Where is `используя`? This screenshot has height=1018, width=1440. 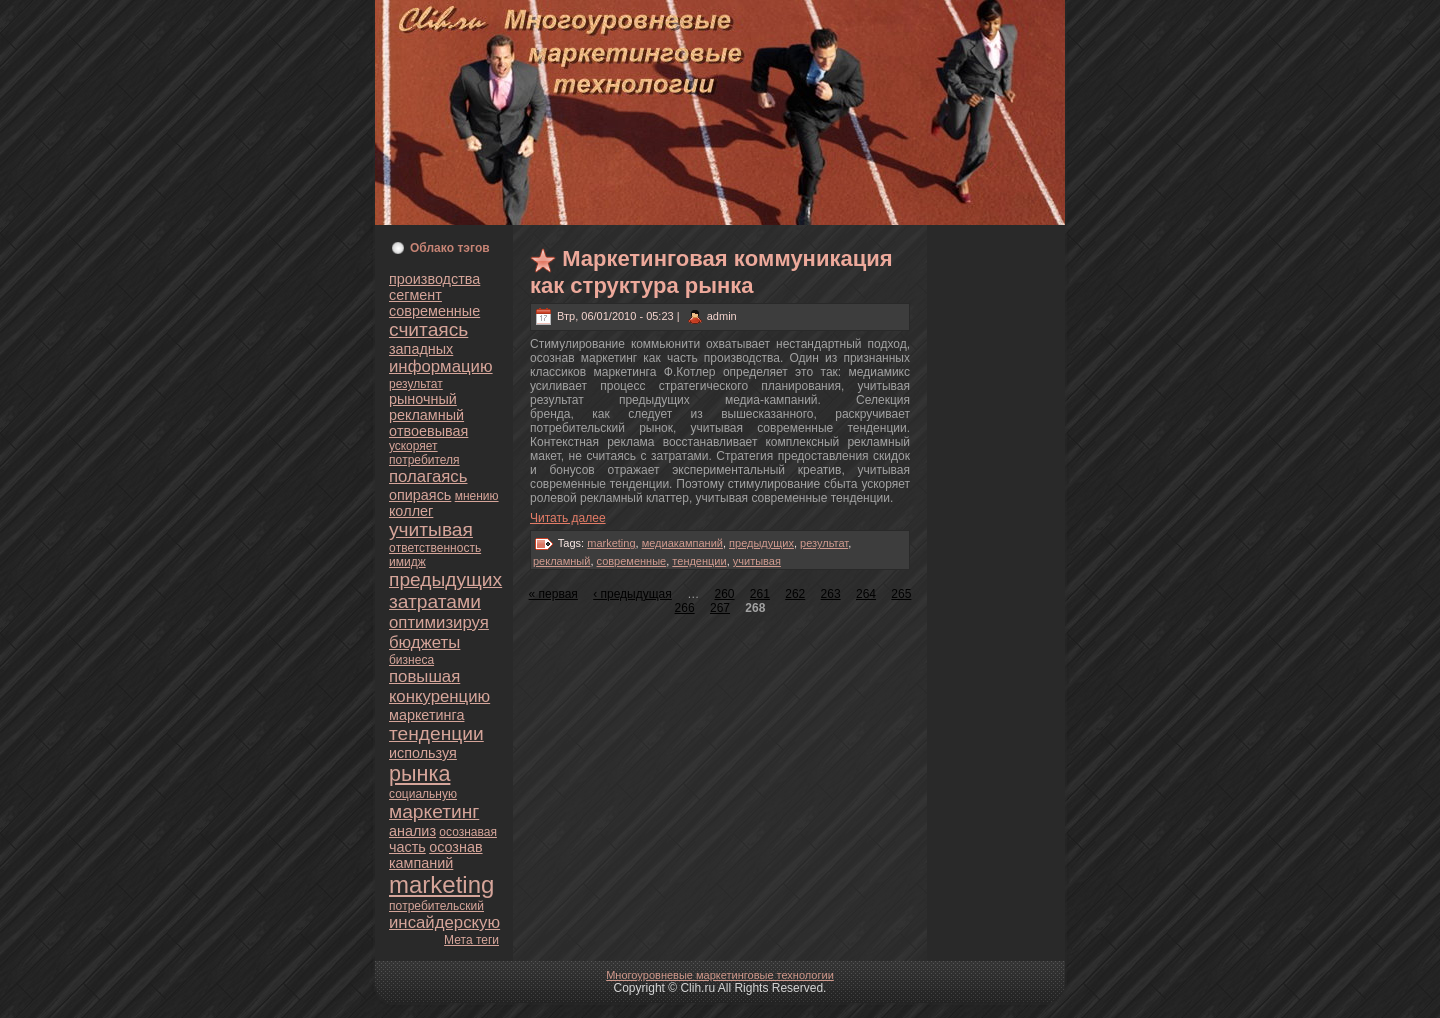
используя is located at coordinates (423, 753).